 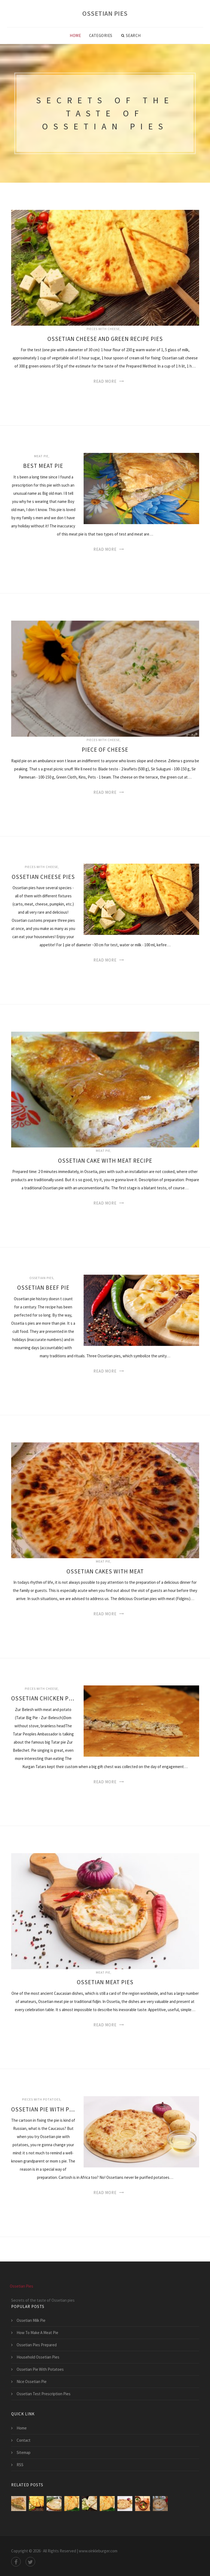 What do you see at coordinates (43, 465) in the screenshot?
I see `Best Meat Pie` at bounding box center [43, 465].